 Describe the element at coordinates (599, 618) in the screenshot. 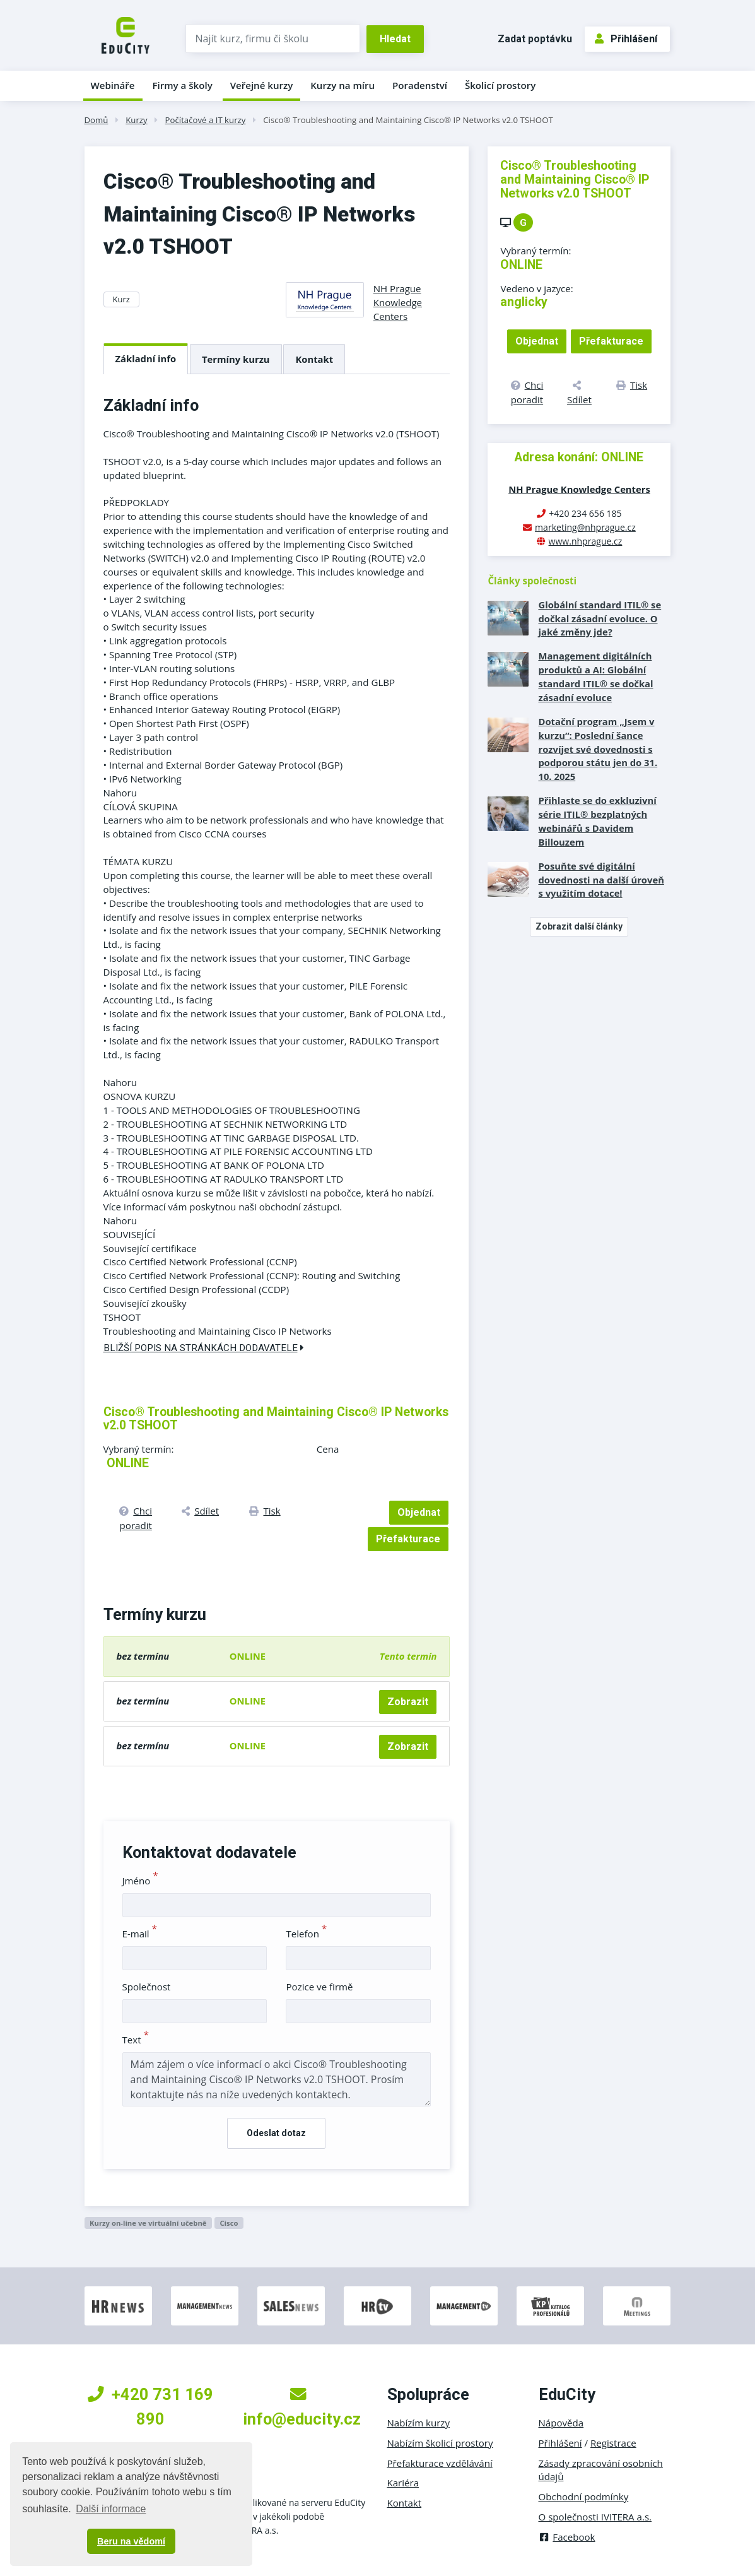

I see `Globální standard ITIL® se dočkal zásadní evoluce. O jaké změny jde?` at that location.